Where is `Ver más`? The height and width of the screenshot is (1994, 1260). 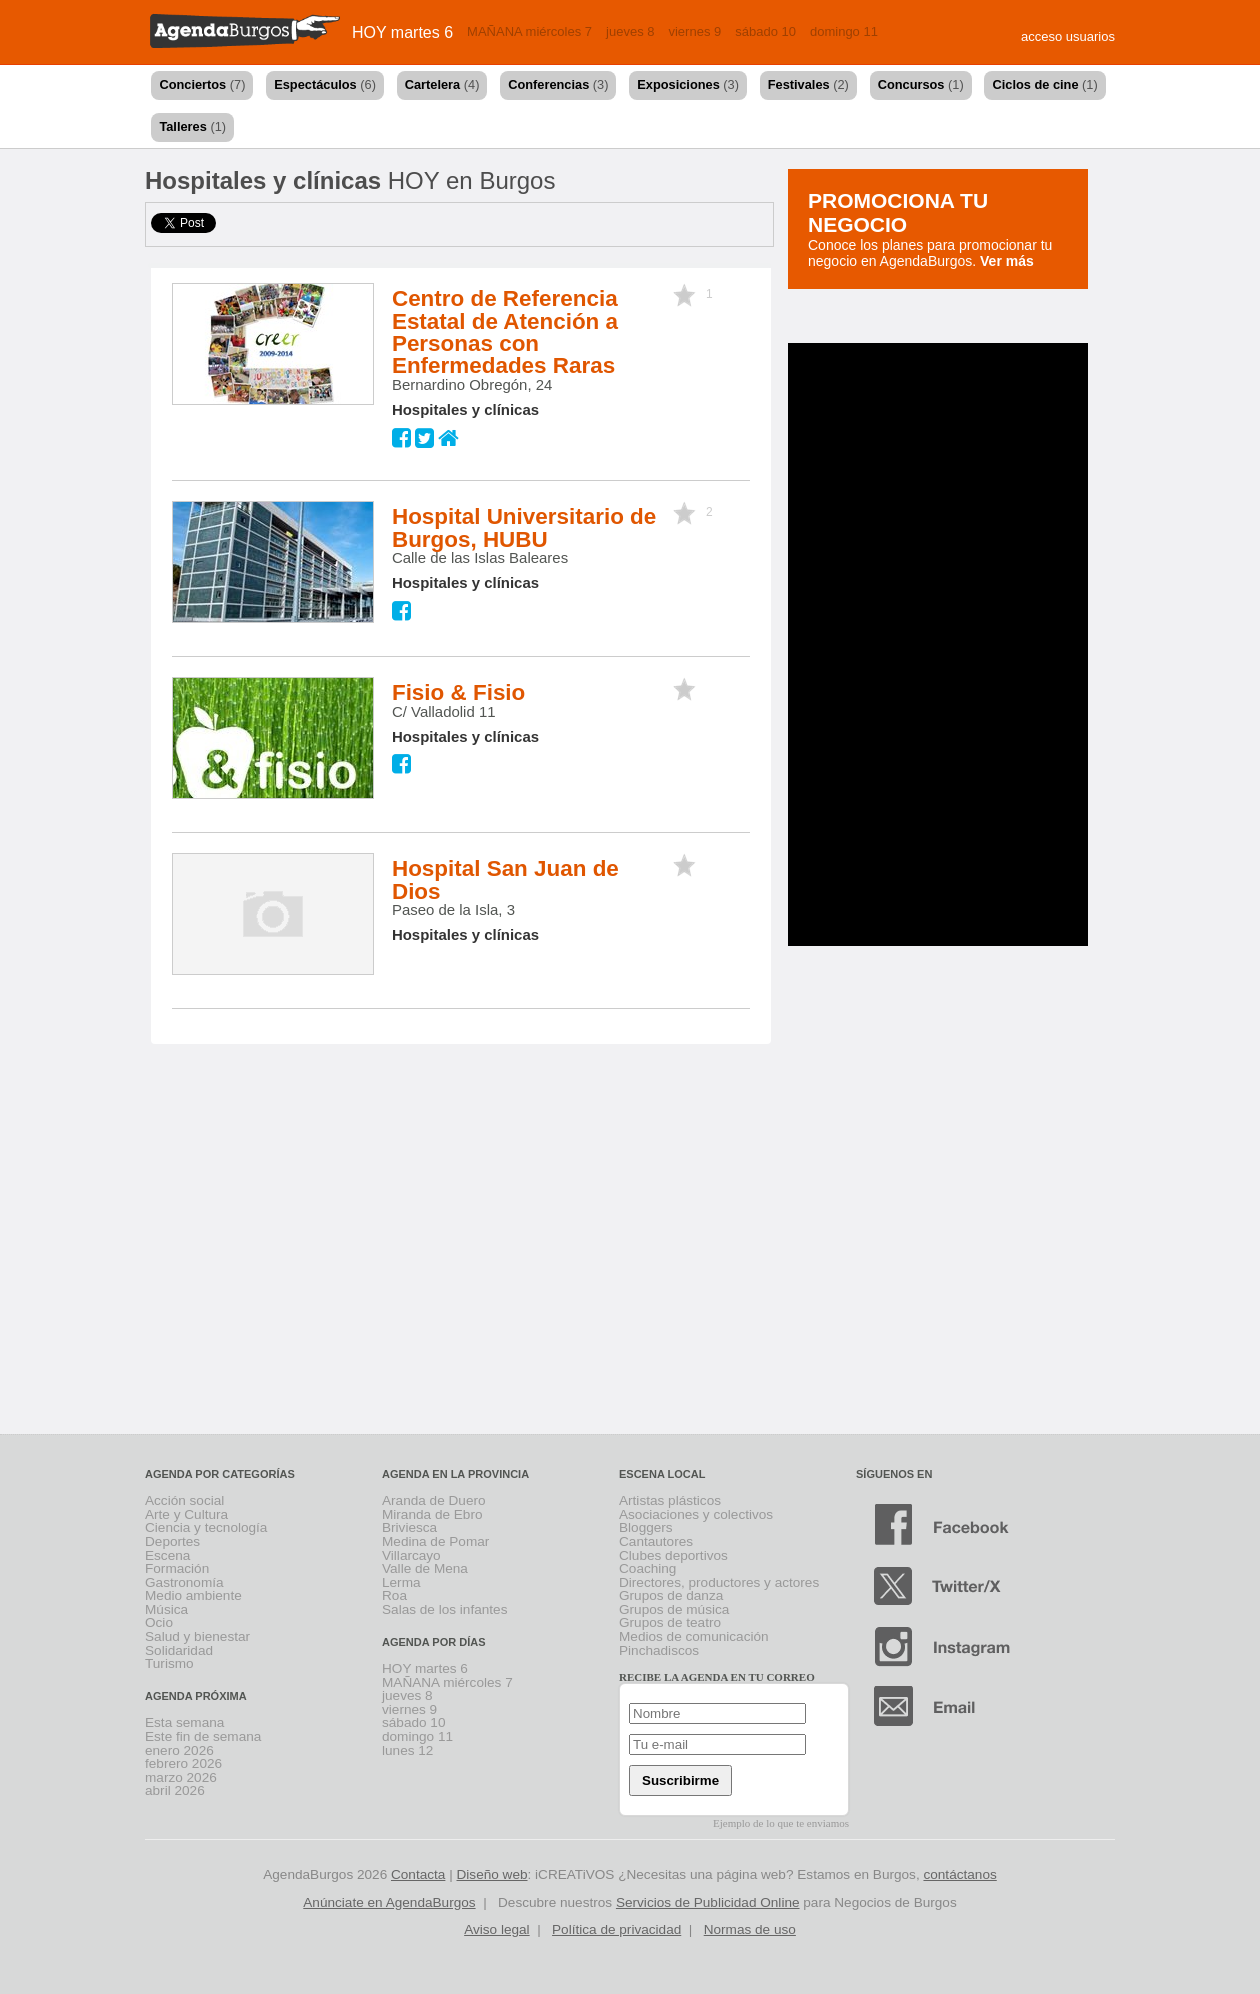
Ver más is located at coordinates (1007, 261).